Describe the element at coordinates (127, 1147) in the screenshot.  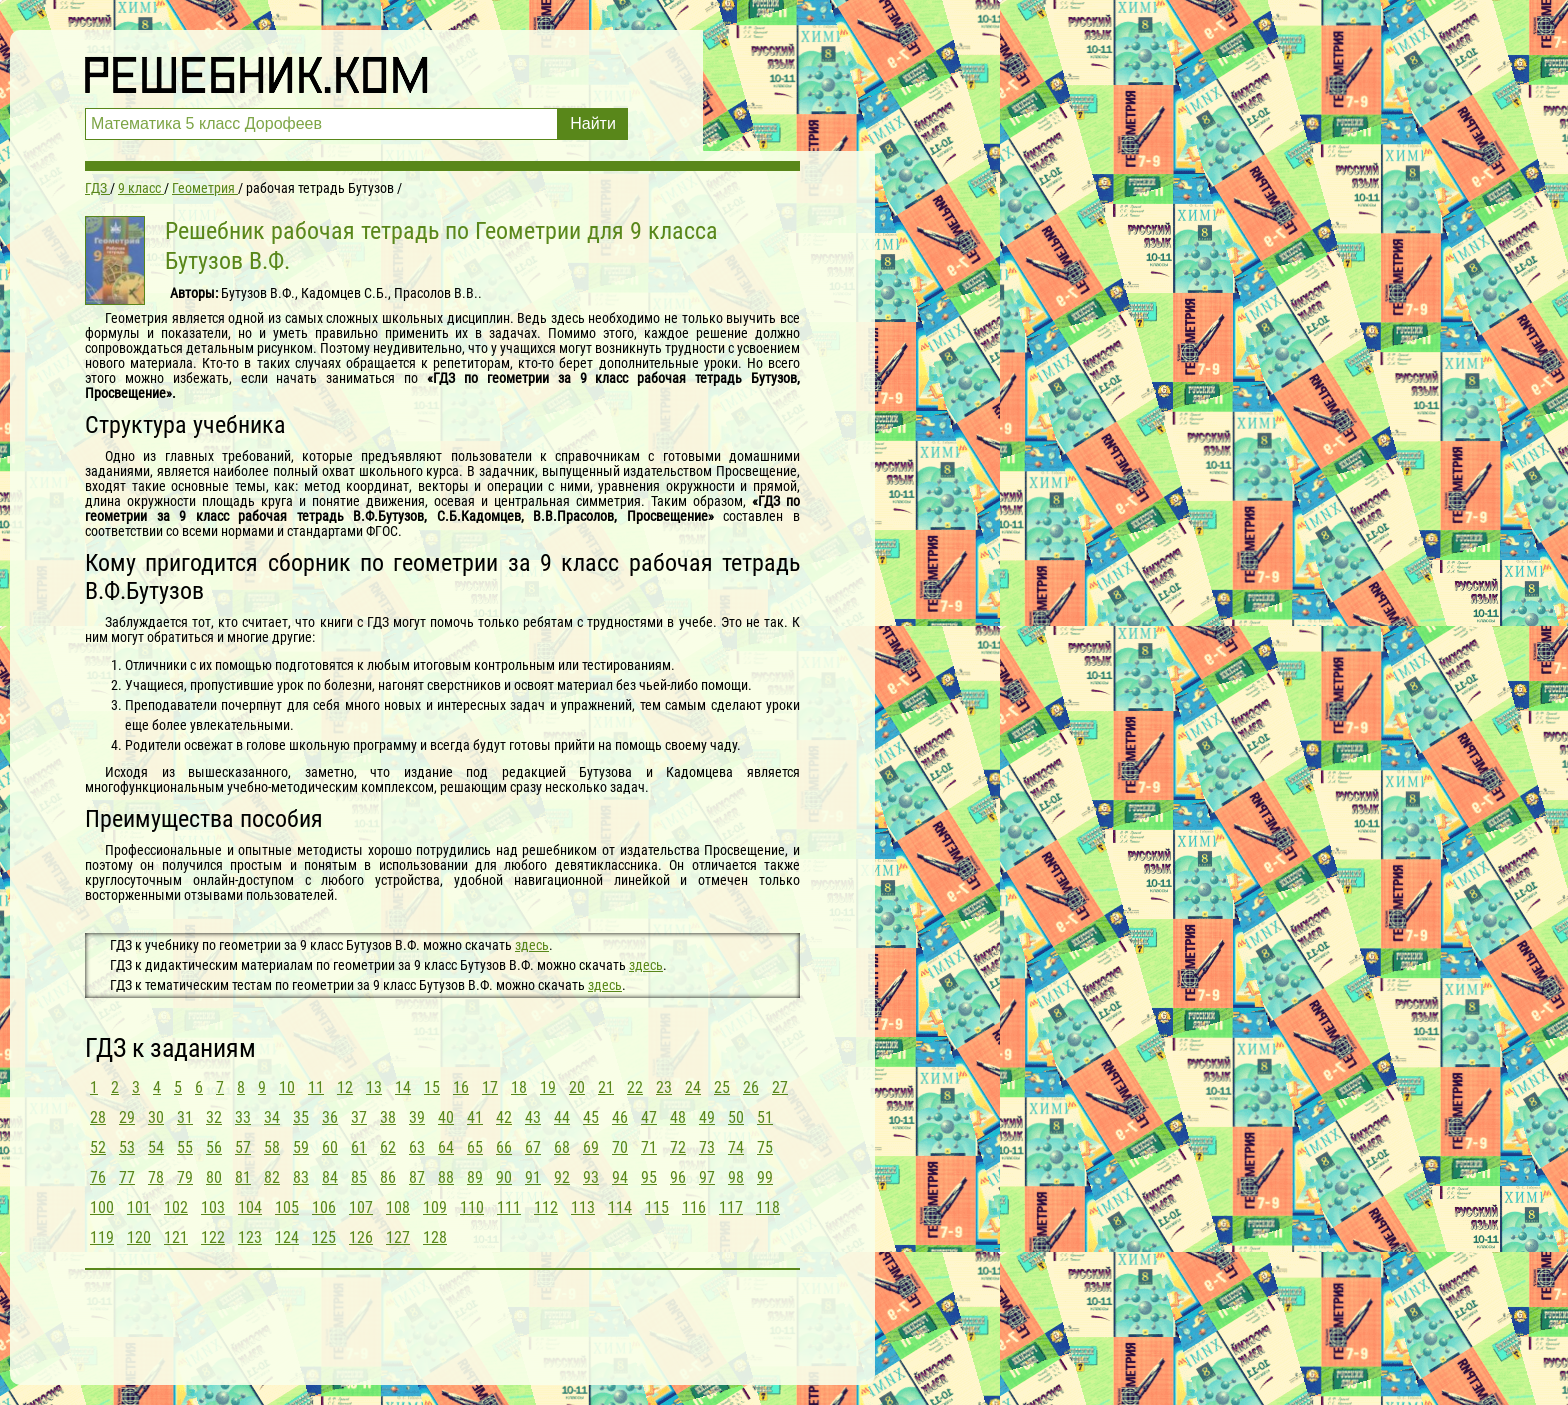
I see `53` at that location.